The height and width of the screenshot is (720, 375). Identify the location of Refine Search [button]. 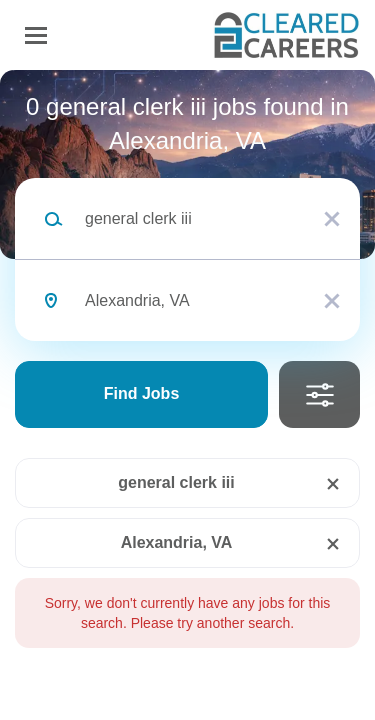
(319, 394).